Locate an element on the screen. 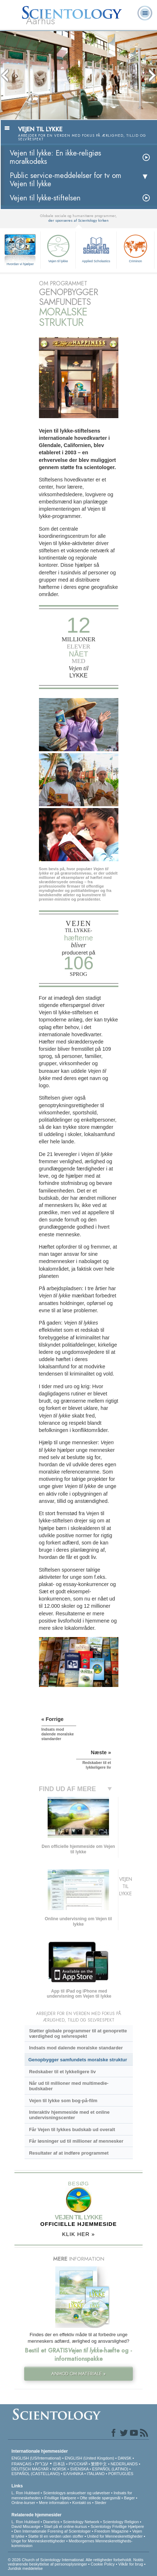  Vejen til lykke: En ikke-religiøs moralkodeks is located at coordinates (55, 157).